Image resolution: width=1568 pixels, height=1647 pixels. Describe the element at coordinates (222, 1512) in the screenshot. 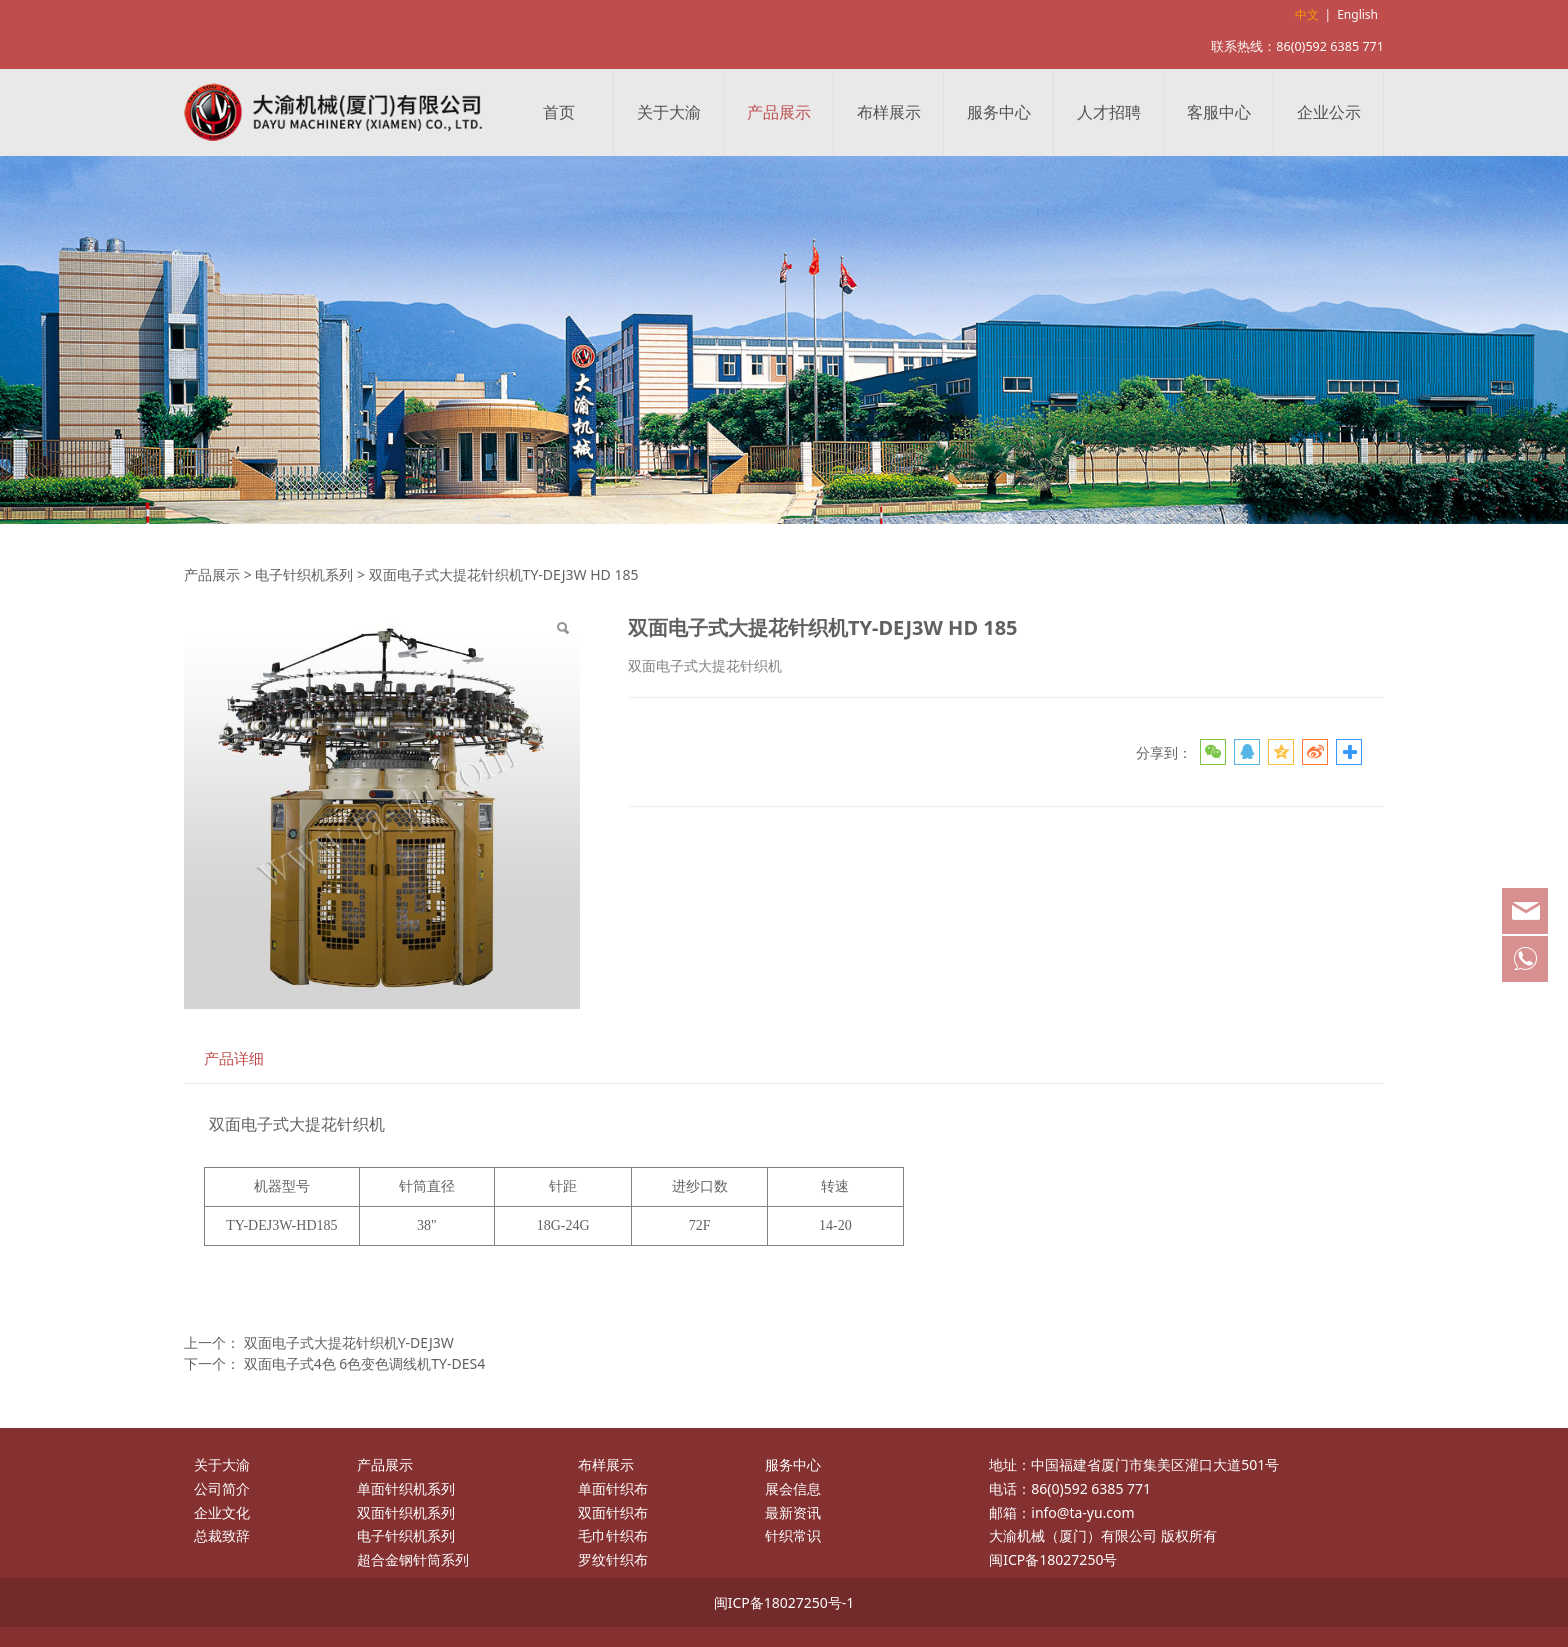

I see `企业文化` at that location.